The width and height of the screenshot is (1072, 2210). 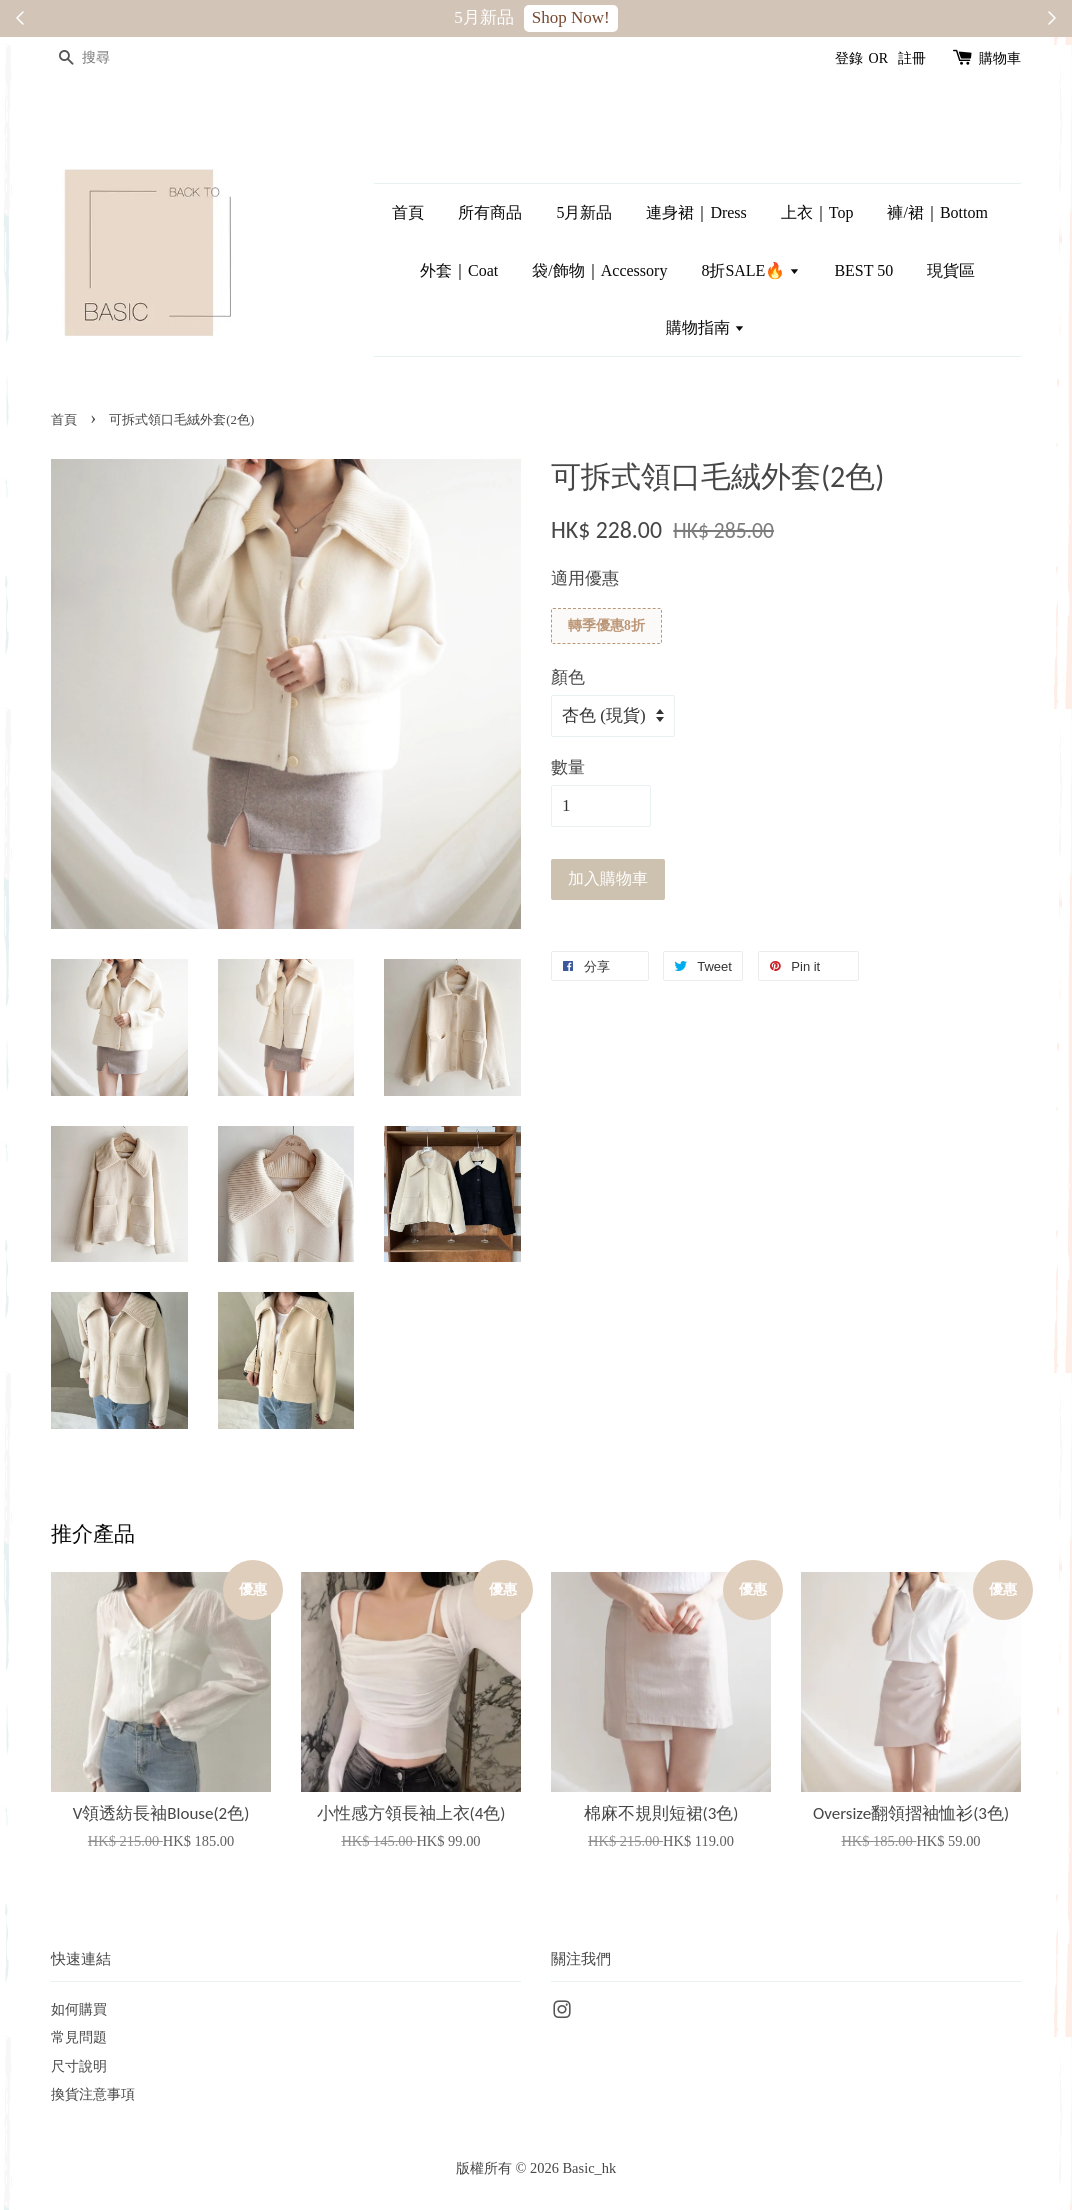 What do you see at coordinates (79, 2009) in the screenshot?
I see `如何購買` at bounding box center [79, 2009].